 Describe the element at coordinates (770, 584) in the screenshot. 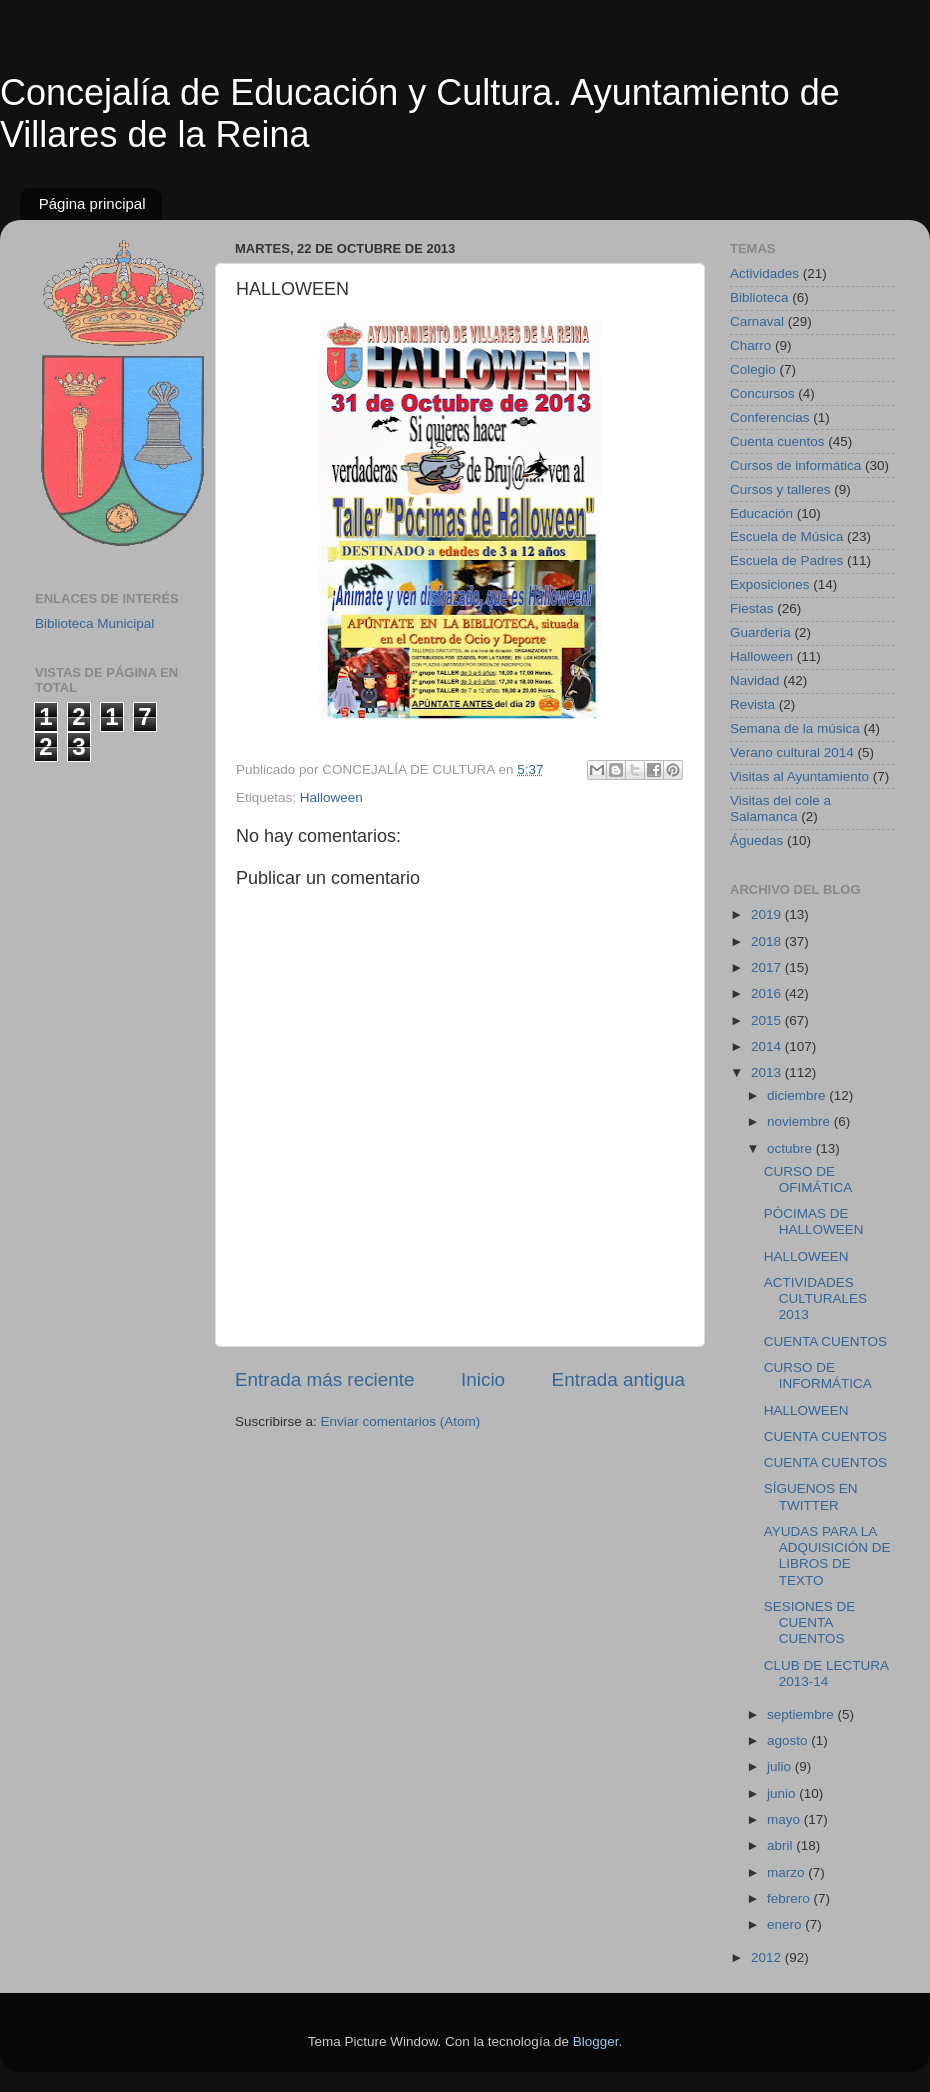

I see `Exposiciones` at that location.